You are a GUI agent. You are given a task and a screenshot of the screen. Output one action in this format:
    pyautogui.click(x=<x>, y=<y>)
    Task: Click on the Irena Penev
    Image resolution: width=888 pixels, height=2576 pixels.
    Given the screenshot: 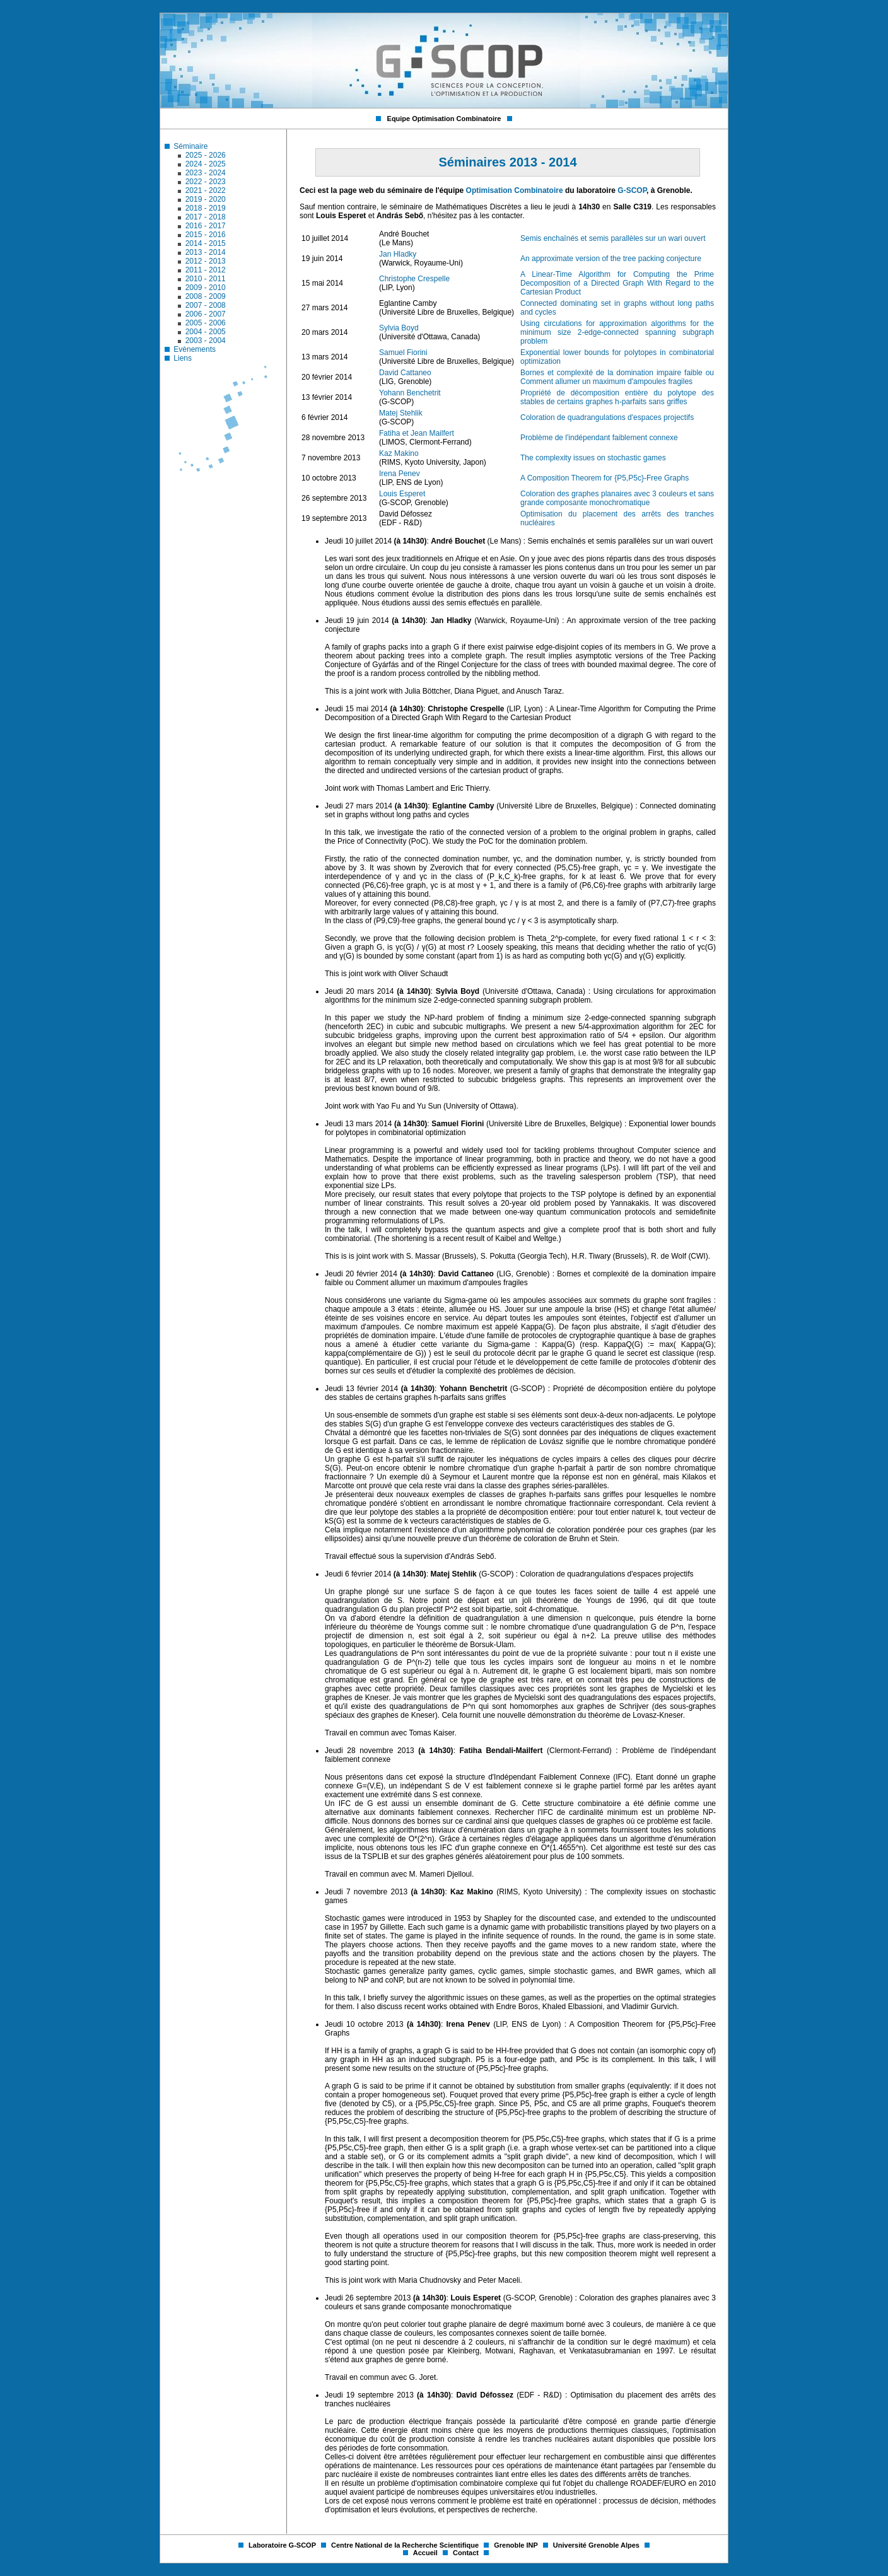 What is the action you would take?
    pyautogui.click(x=399, y=473)
    